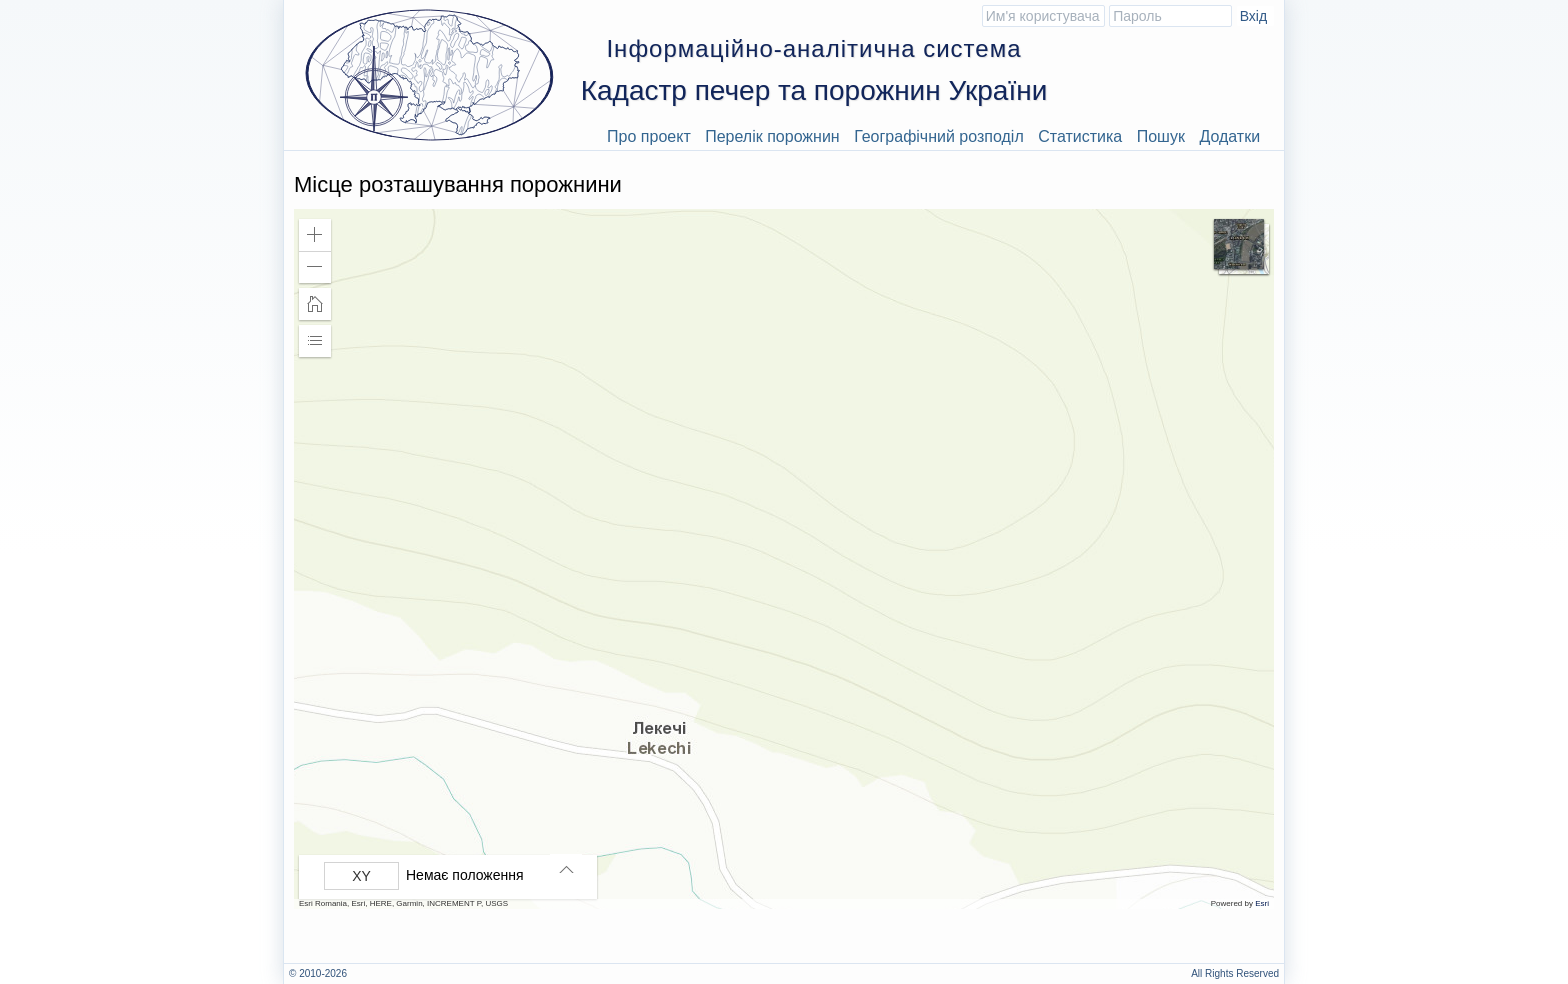 The height and width of the screenshot is (984, 1568). I want to click on Статистика, so click(1080, 136).